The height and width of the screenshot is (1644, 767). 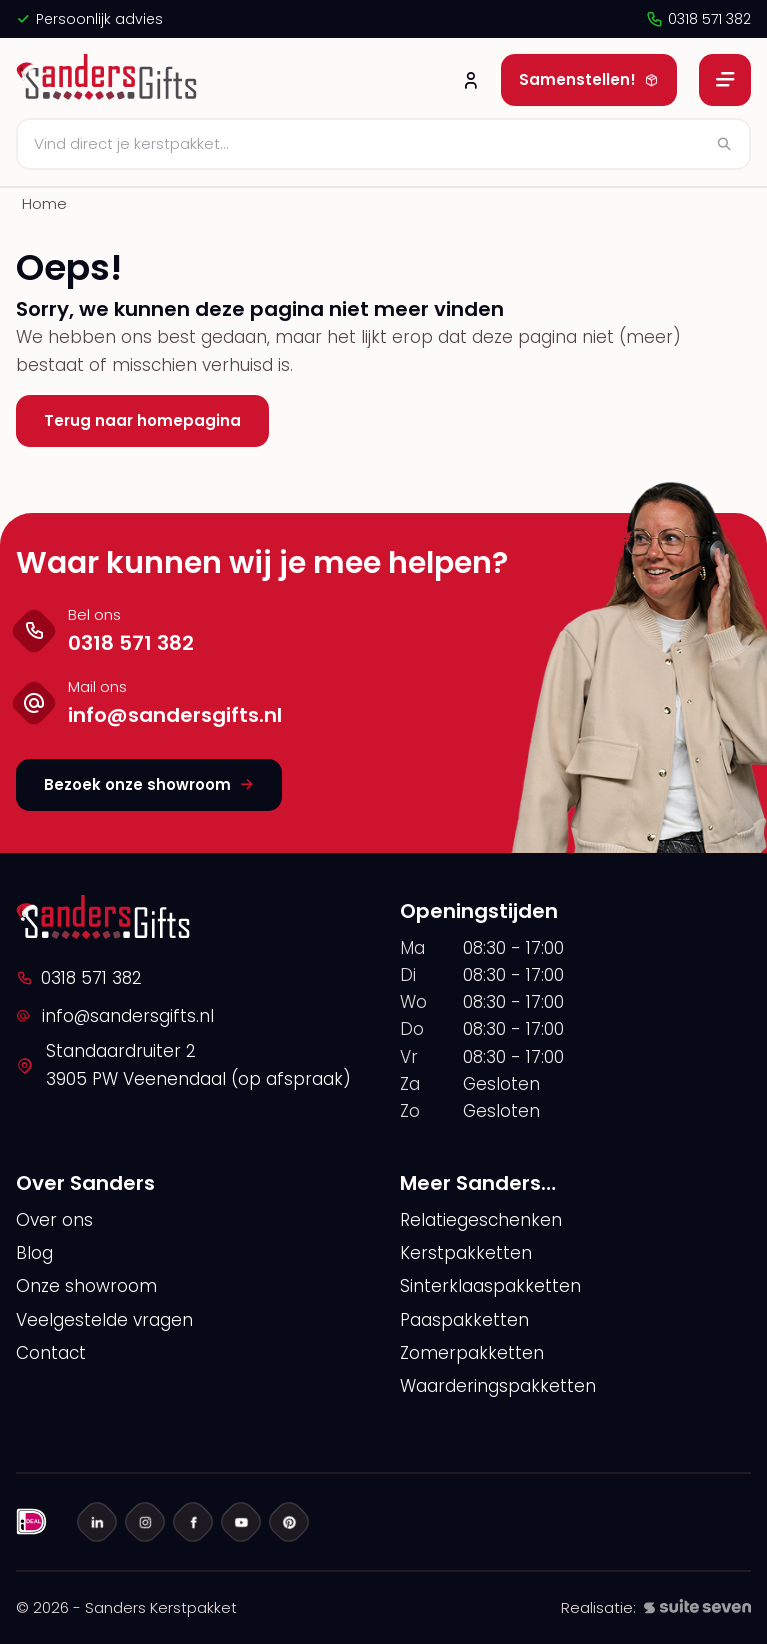 I want to click on [logo], so click(x=109, y=80).